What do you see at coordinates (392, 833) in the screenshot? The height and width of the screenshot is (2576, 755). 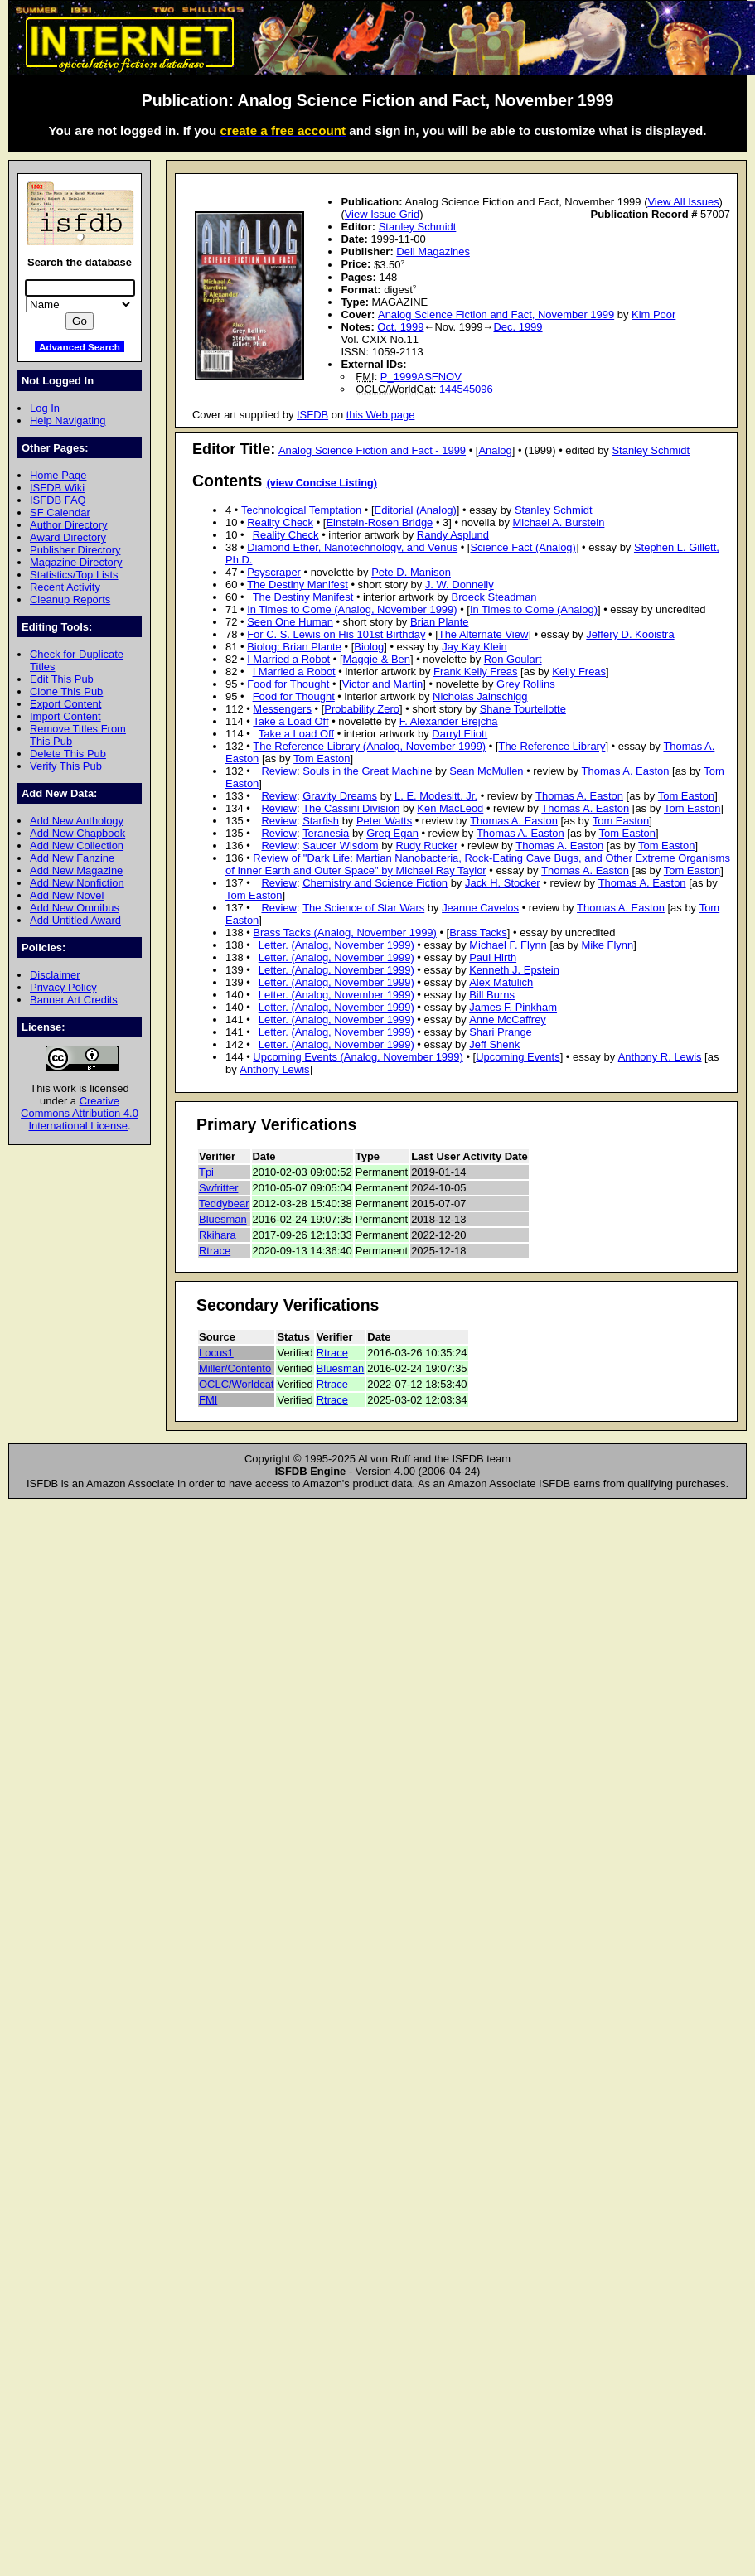 I see `Greg Egan` at bounding box center [392, 833].